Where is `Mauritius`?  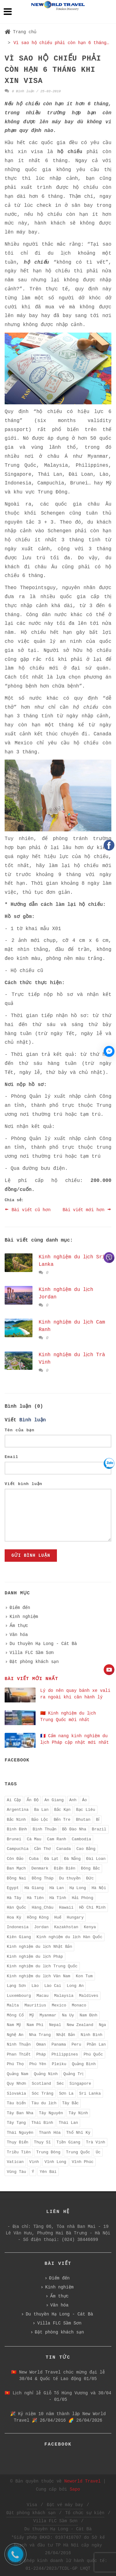
Mauritius is located at coordinates (35, 2005).